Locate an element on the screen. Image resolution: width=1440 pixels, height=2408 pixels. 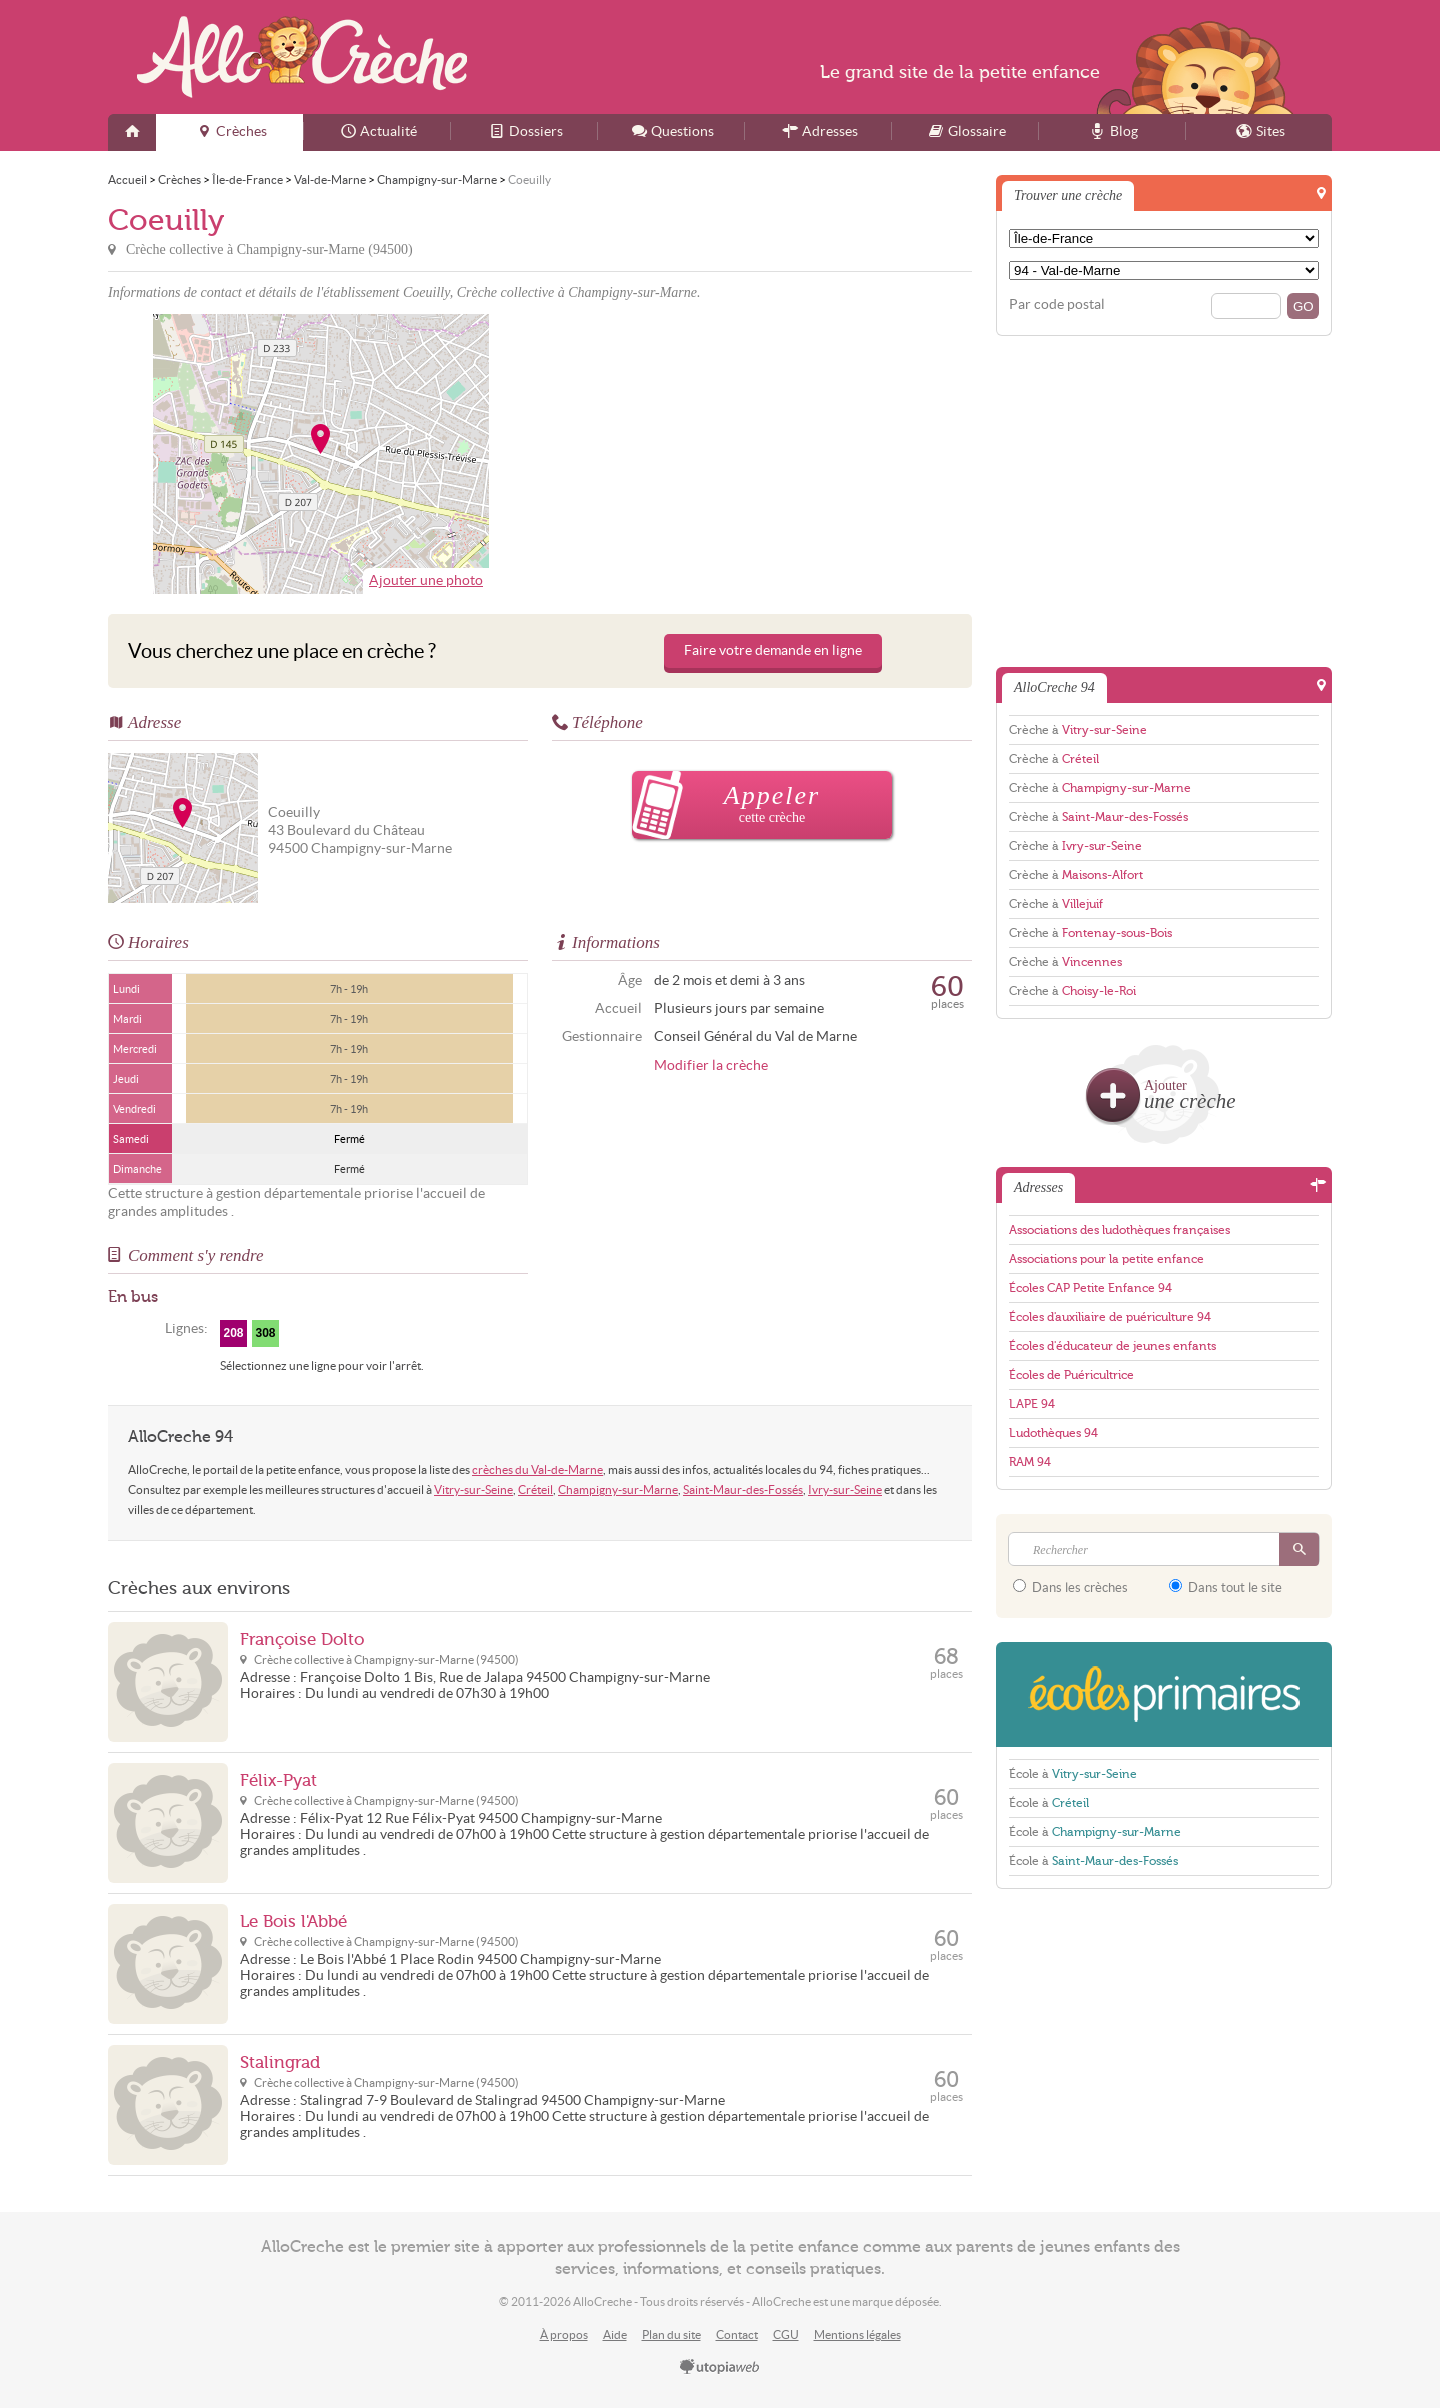
École à is located at coordinates (1073, 1774).